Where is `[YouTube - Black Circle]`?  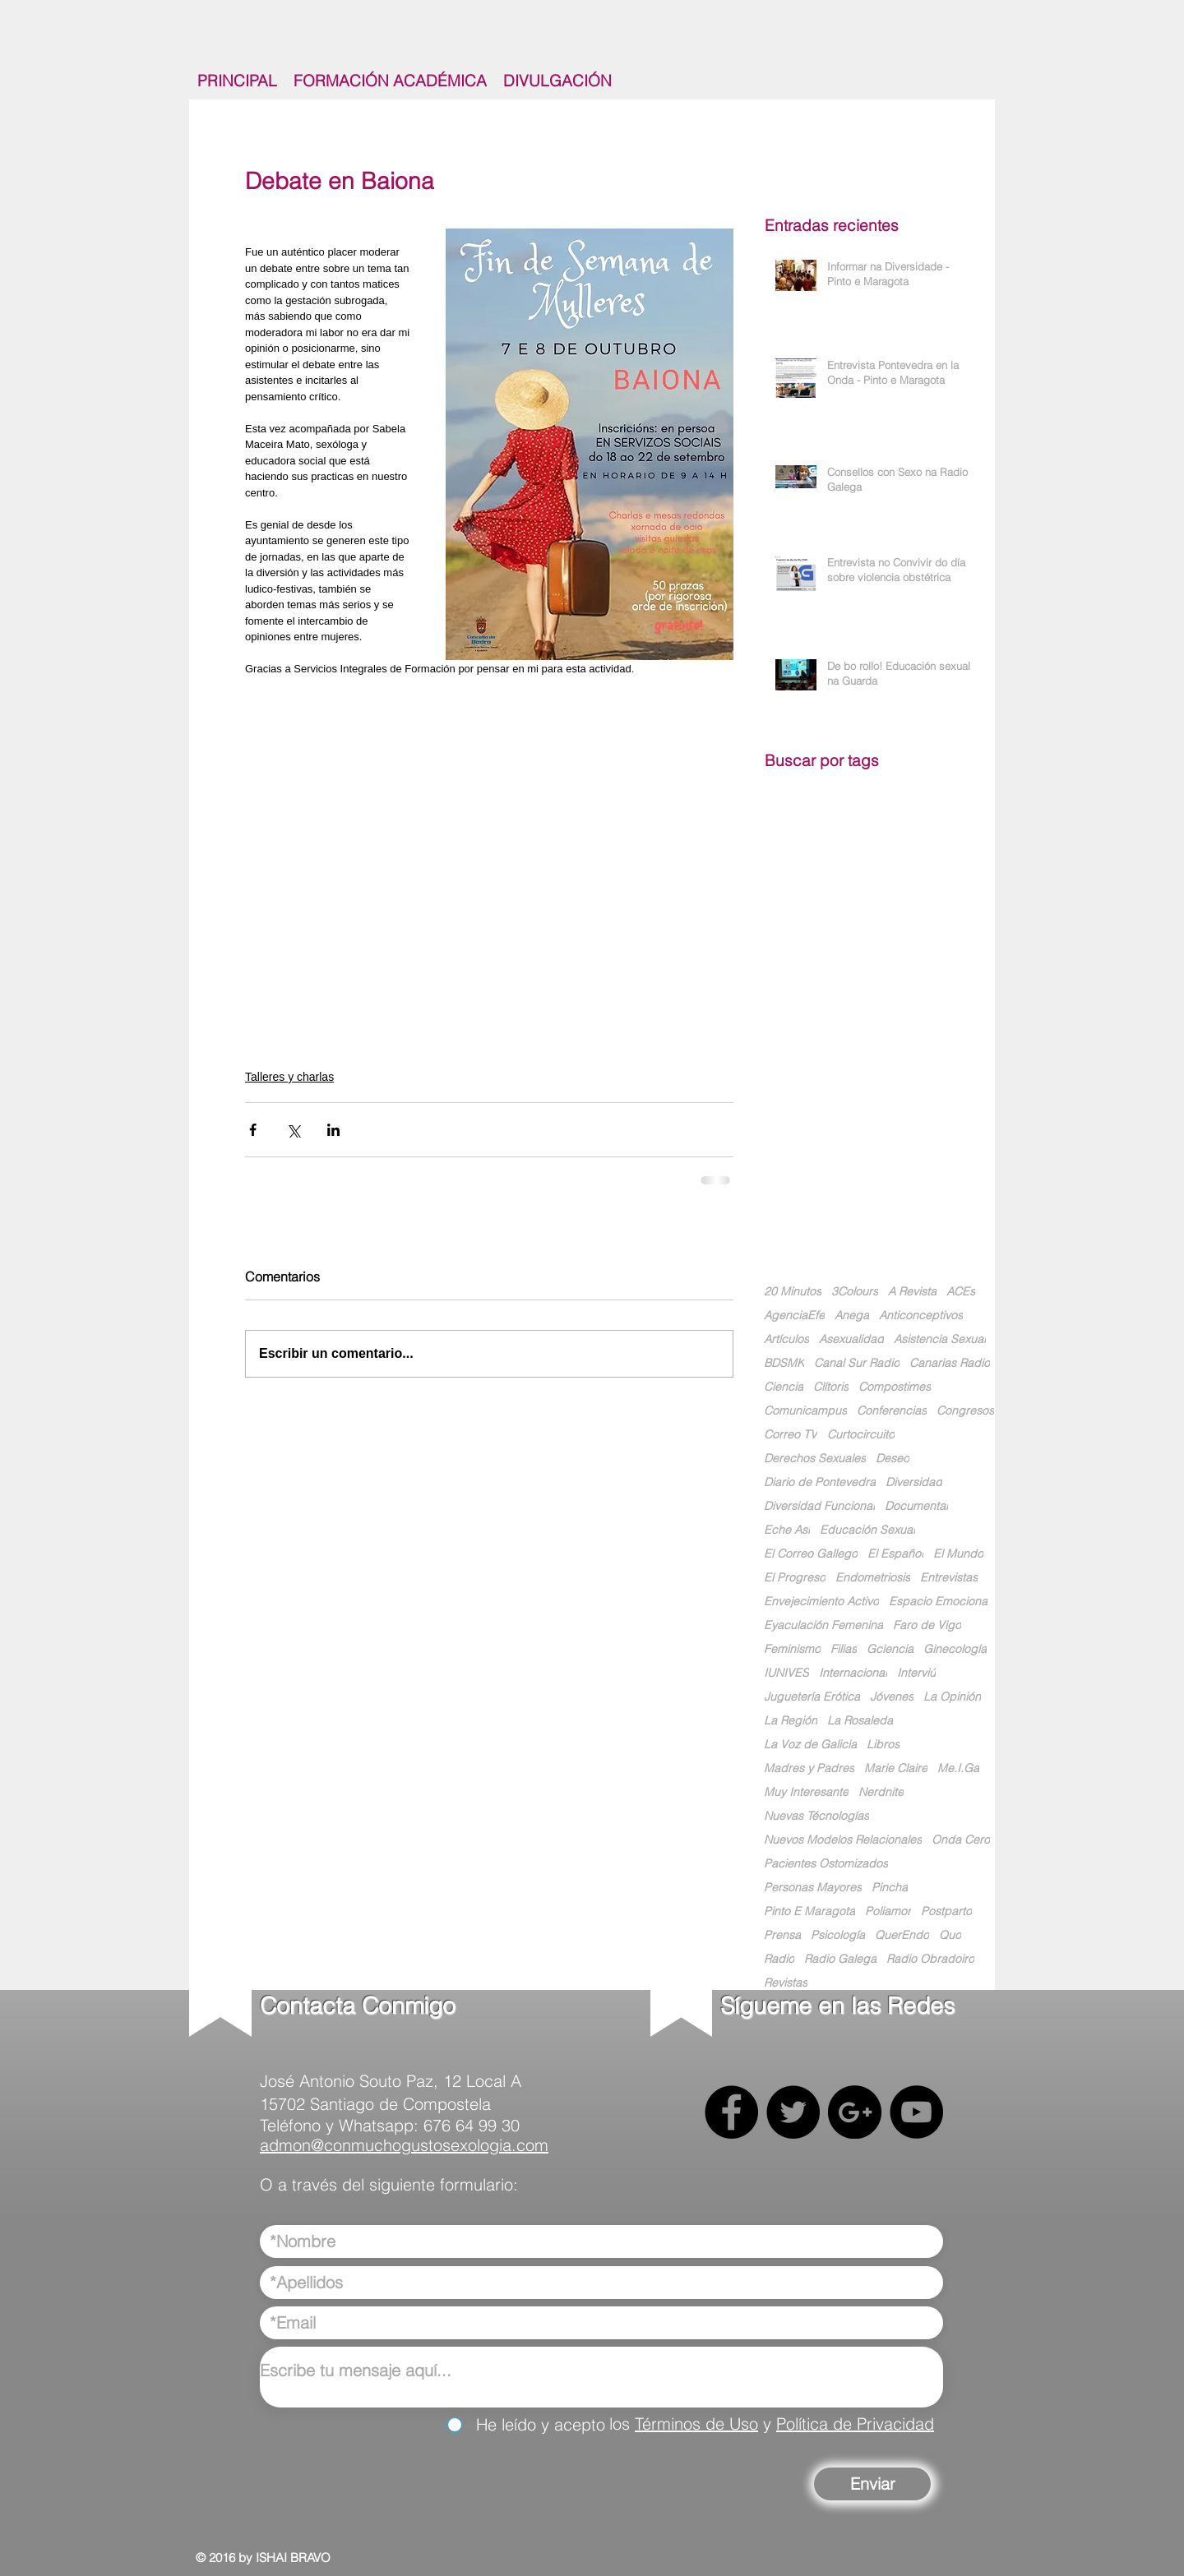 [YouTube - Black Circle] is located at coordinates (916, 2112).